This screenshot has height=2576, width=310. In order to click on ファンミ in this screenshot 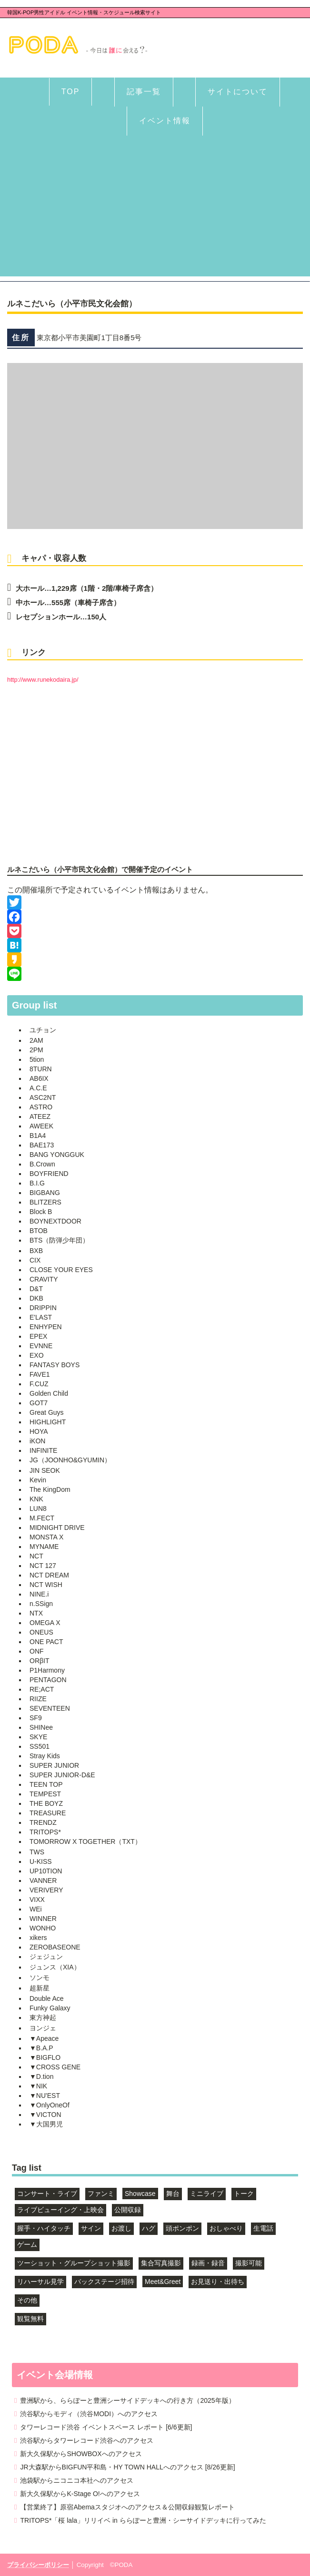, I will do `click(101, 2193)`.